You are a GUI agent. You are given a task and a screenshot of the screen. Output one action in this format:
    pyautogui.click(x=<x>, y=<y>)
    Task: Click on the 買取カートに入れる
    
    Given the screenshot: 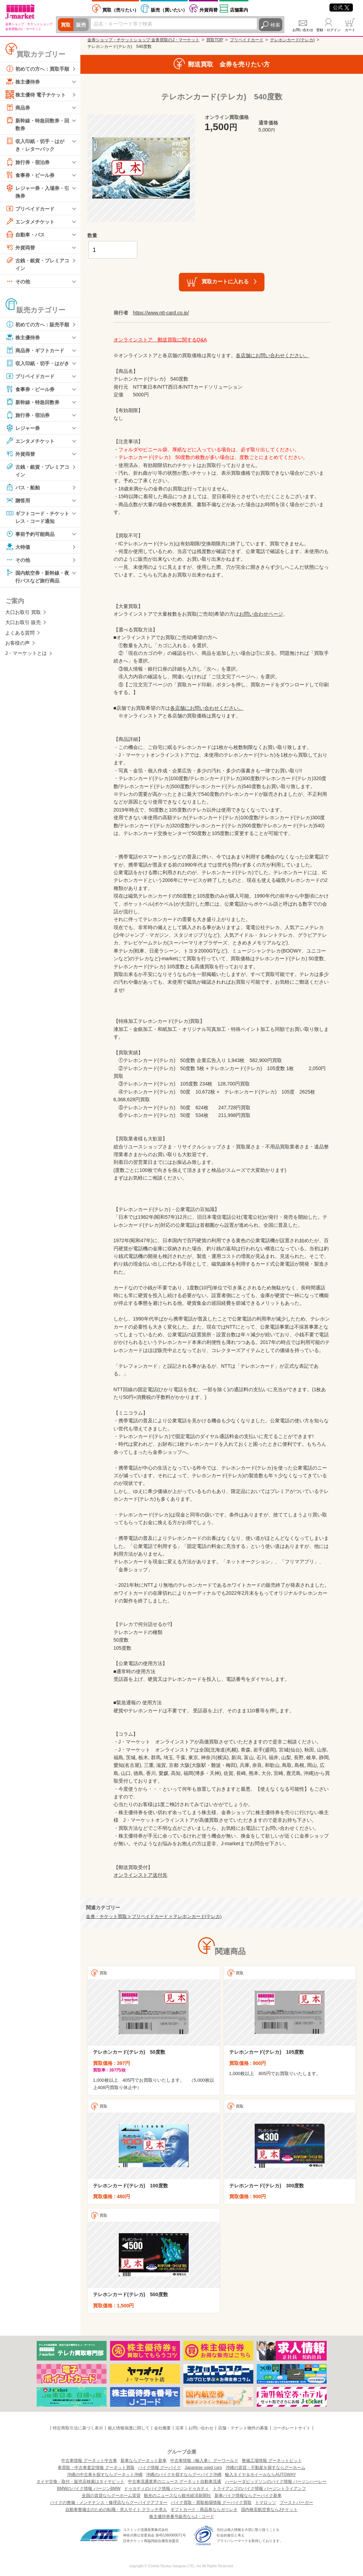 What is the action you would take?
    pyautogui.click(x=225, y=281)
    